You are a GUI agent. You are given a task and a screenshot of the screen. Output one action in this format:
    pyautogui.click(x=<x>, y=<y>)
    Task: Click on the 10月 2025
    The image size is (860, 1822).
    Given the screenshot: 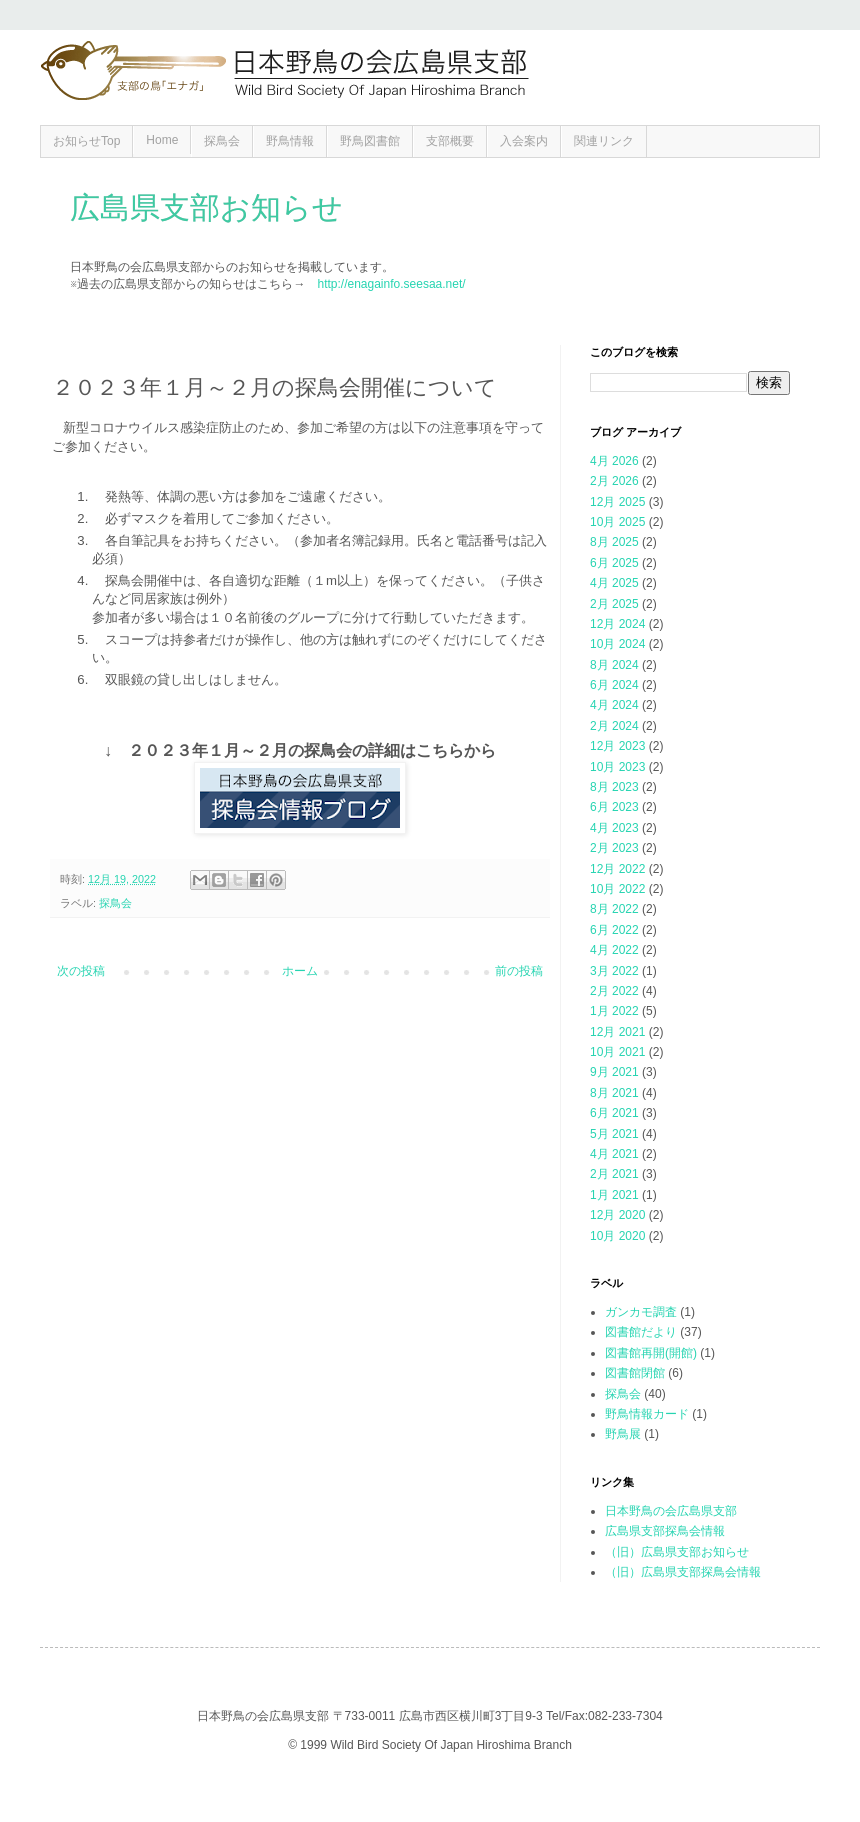 What is the action you would take?
    pyautogui.click(x=617, y=522)
    